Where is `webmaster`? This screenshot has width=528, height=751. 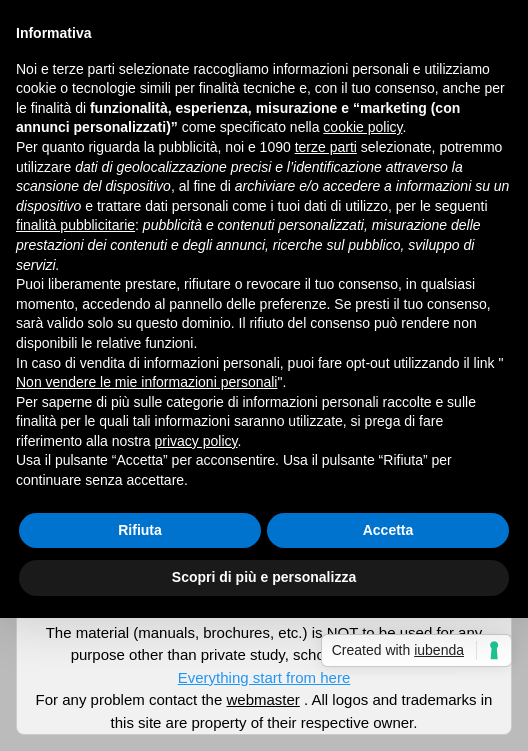 webmaster is located at coordinates (262, 699).